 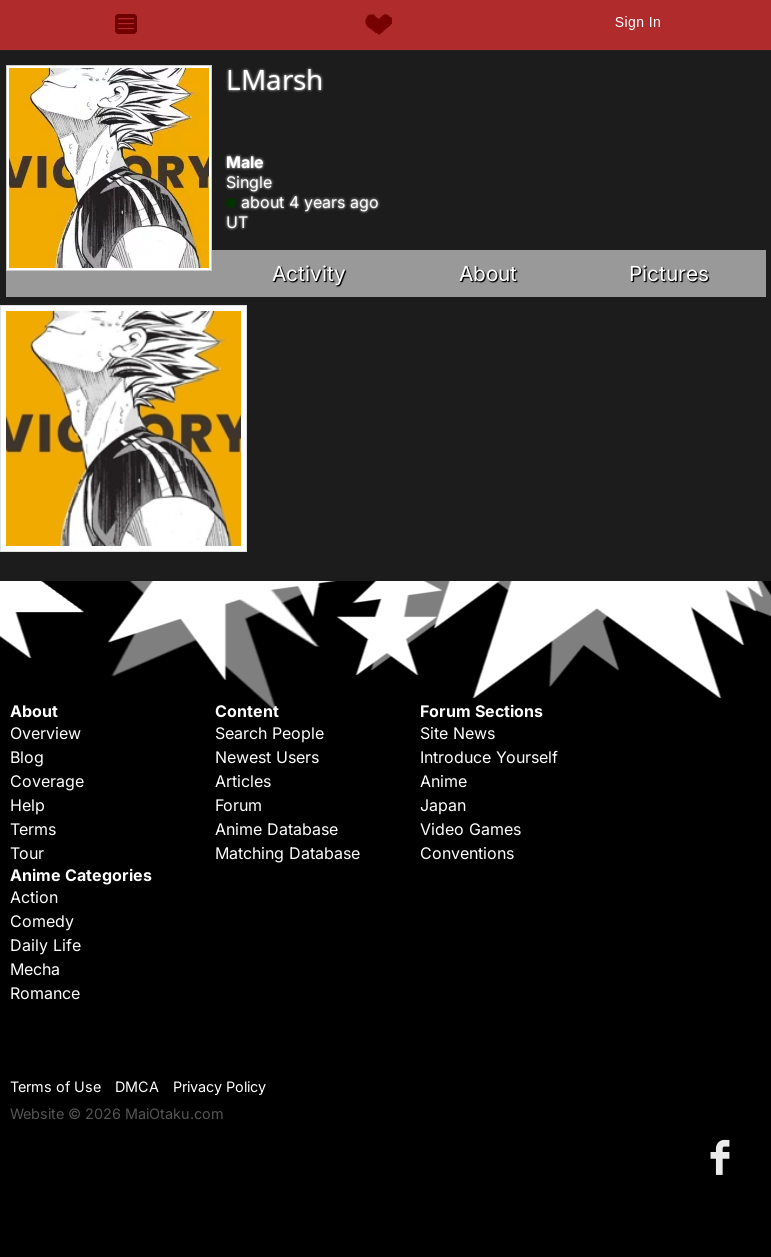 I want to click on Activity, so click(x=309, y=273).